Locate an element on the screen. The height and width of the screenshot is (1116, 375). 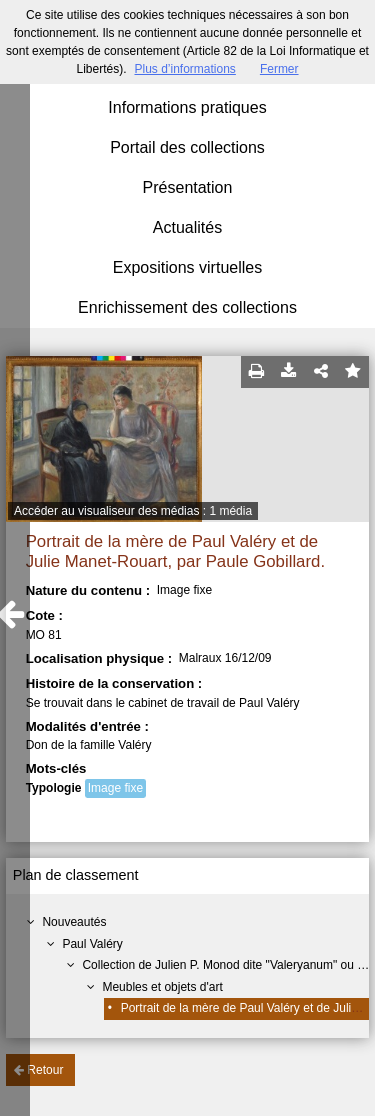
Informations pratiques is located at coordinates (187, 107).